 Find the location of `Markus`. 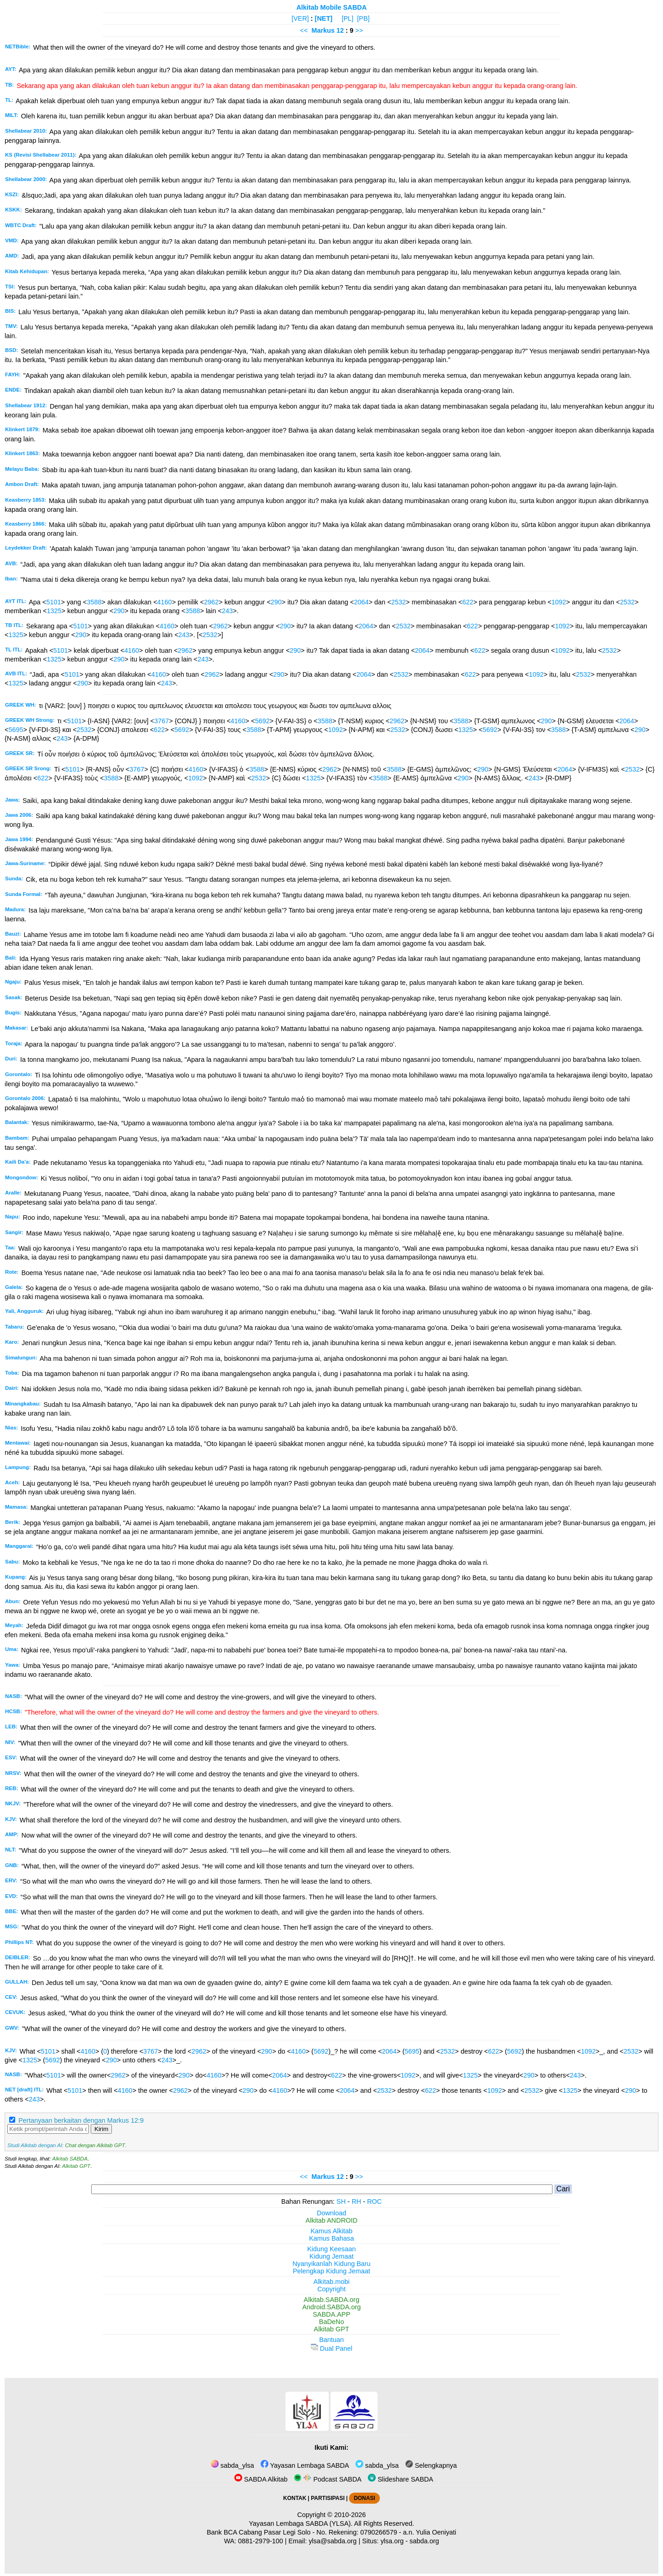

Markus is located at coordinates (322, 30).